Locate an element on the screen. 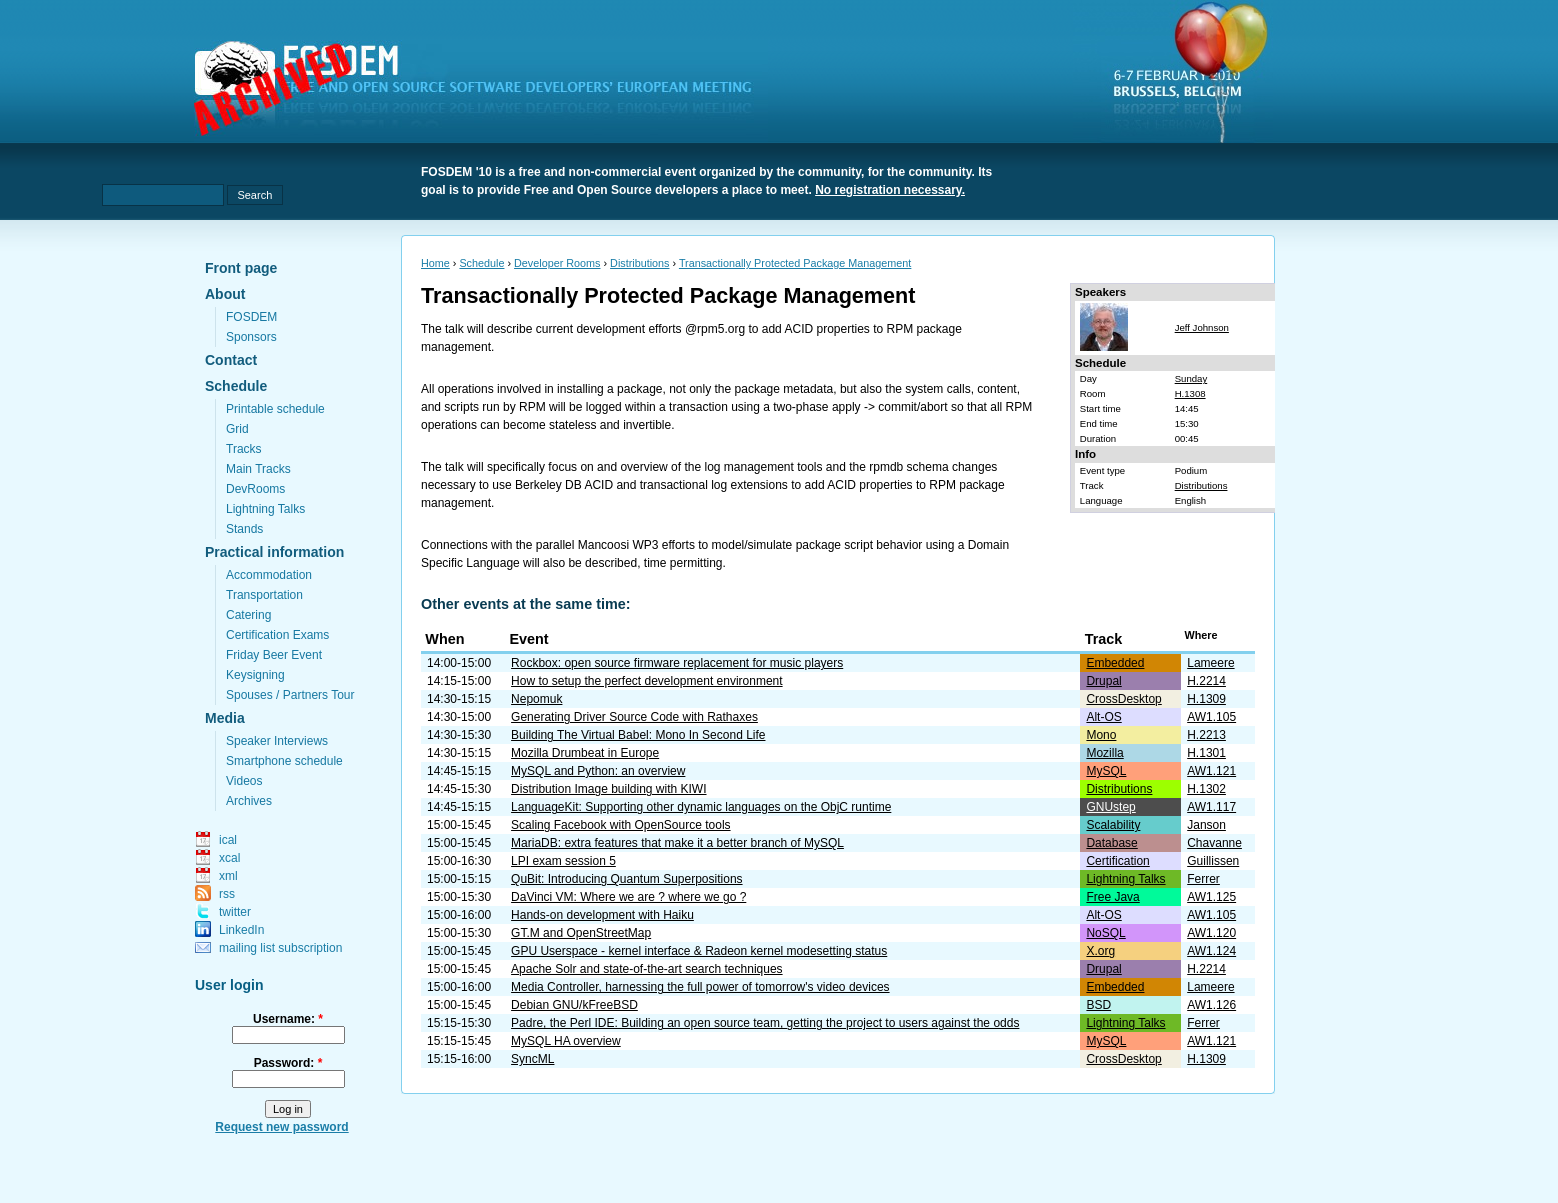  Drupal is located at coordinates (1103, 681).